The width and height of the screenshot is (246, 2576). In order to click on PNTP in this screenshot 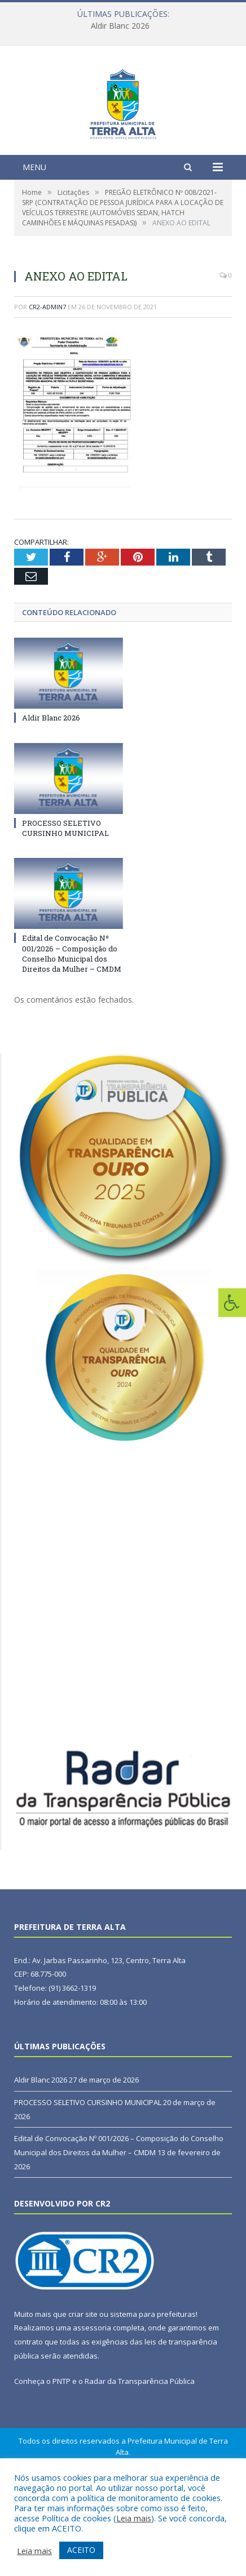, I will do `click(61, 2451)`.